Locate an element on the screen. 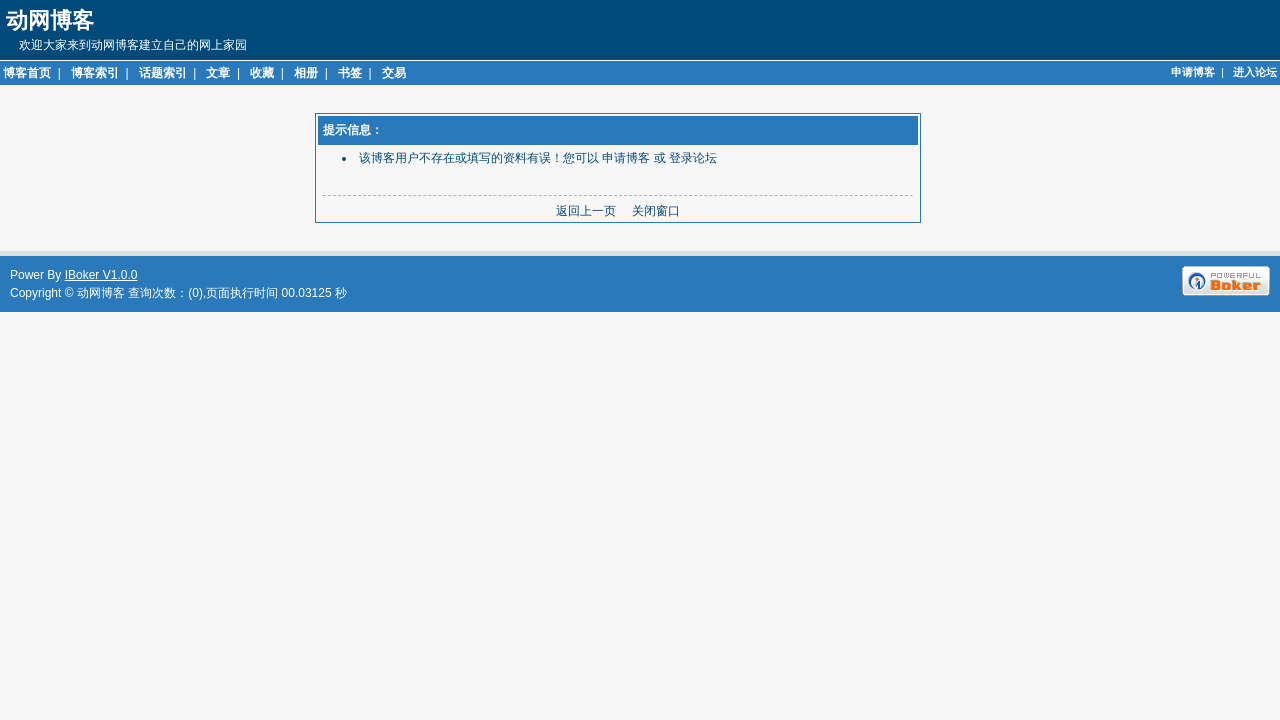 The height and width of the screenshot is (720, 1280). 返回上一页 is located at coordinates (586, 211).